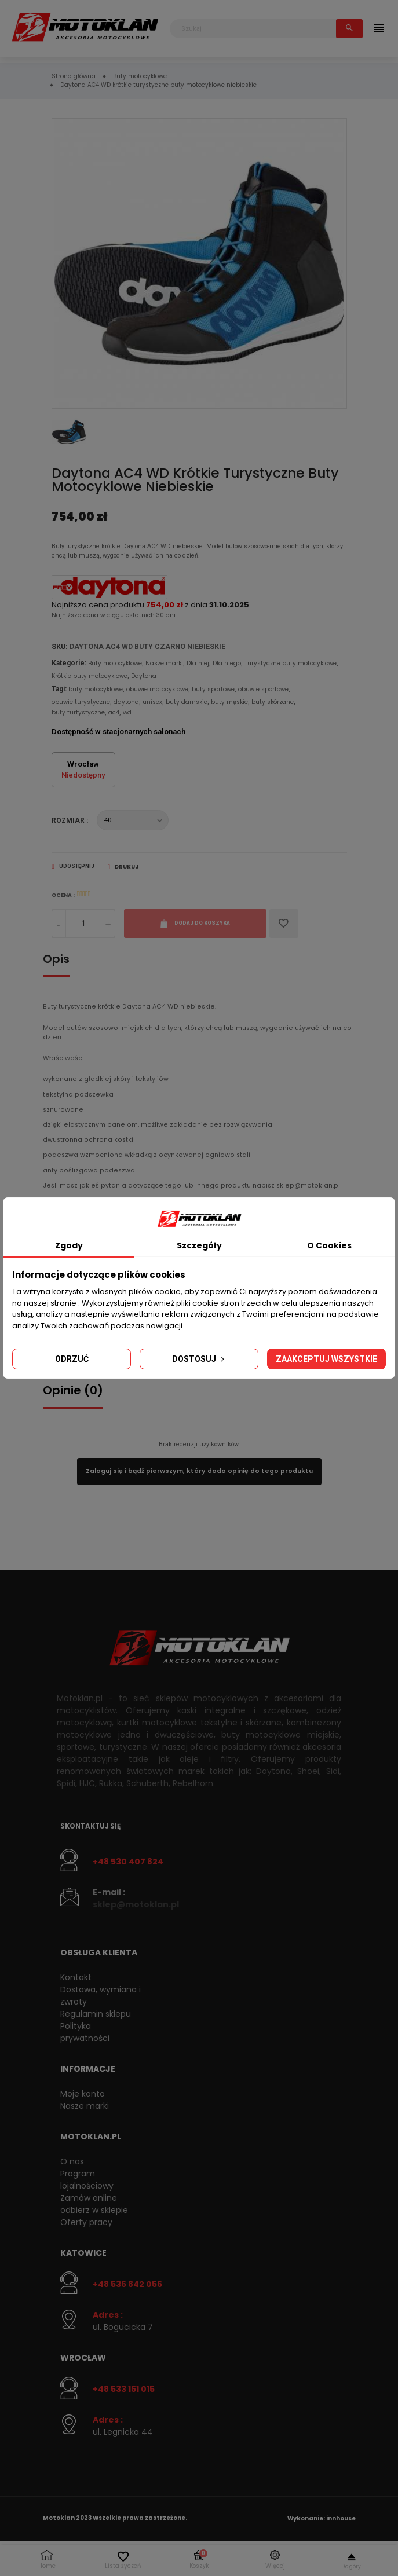  I want to click on Odrzuć, so click(72, 1359).